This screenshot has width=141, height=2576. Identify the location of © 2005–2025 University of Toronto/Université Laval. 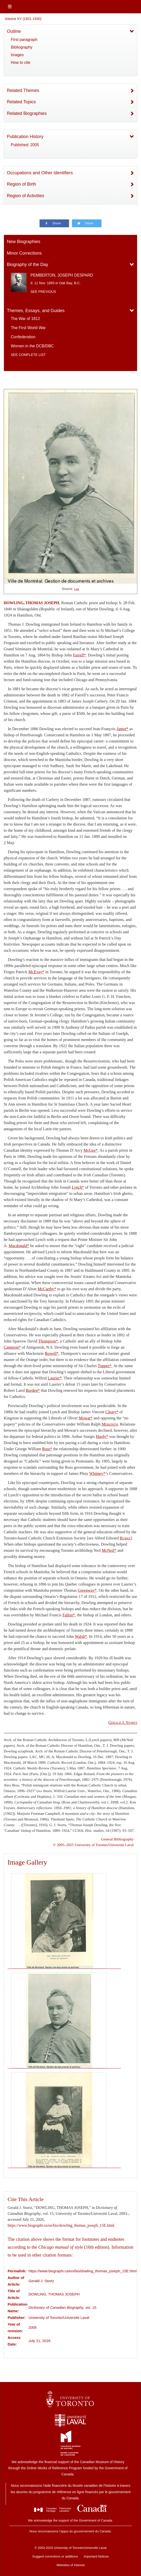
(93, 1845).